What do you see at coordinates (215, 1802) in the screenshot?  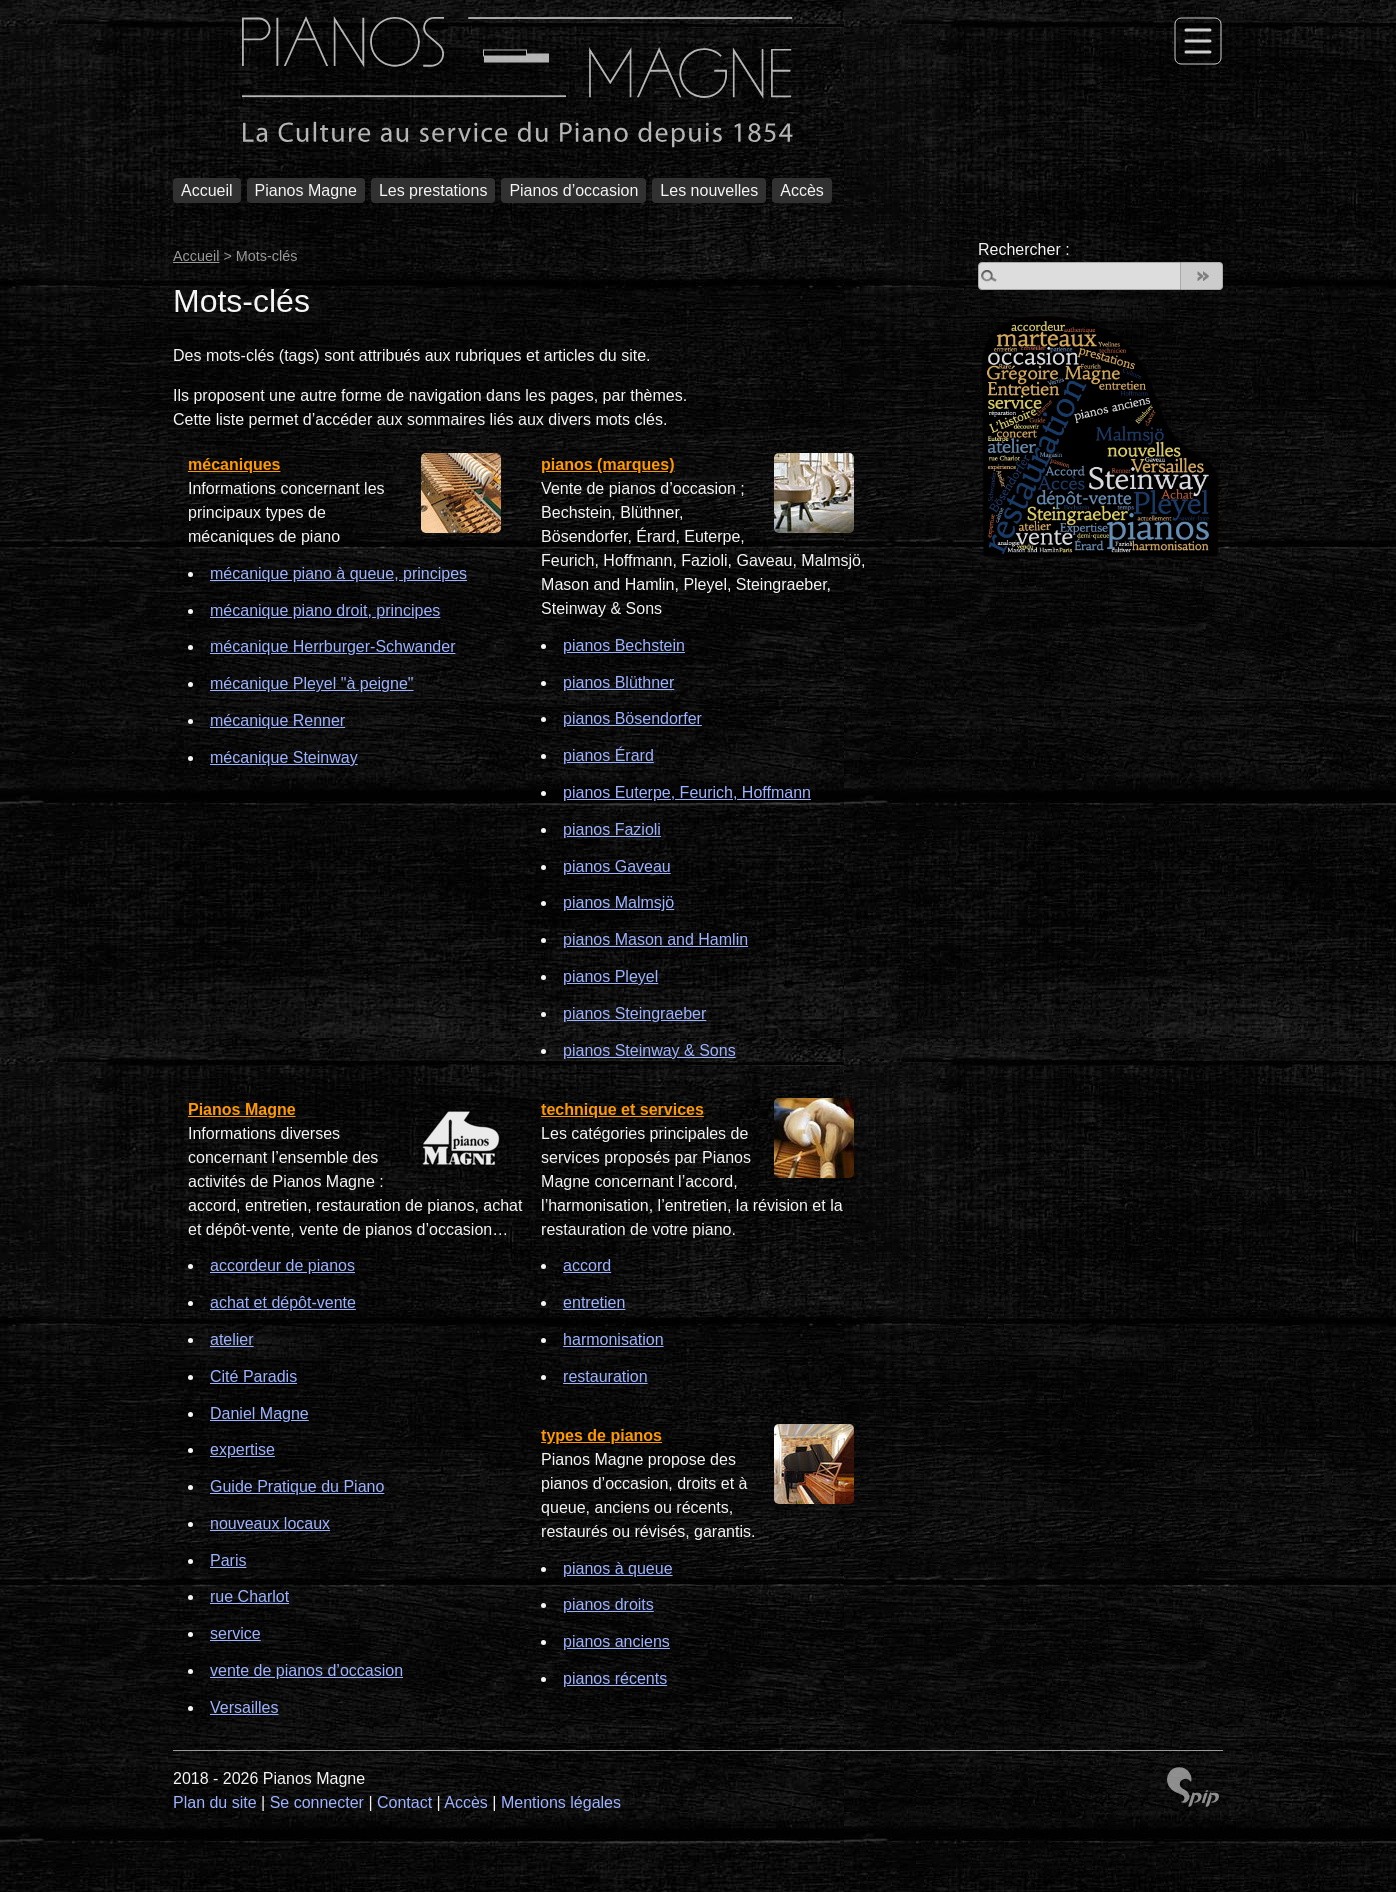 I see `Plan du site` at bounding box center [215, 1802].